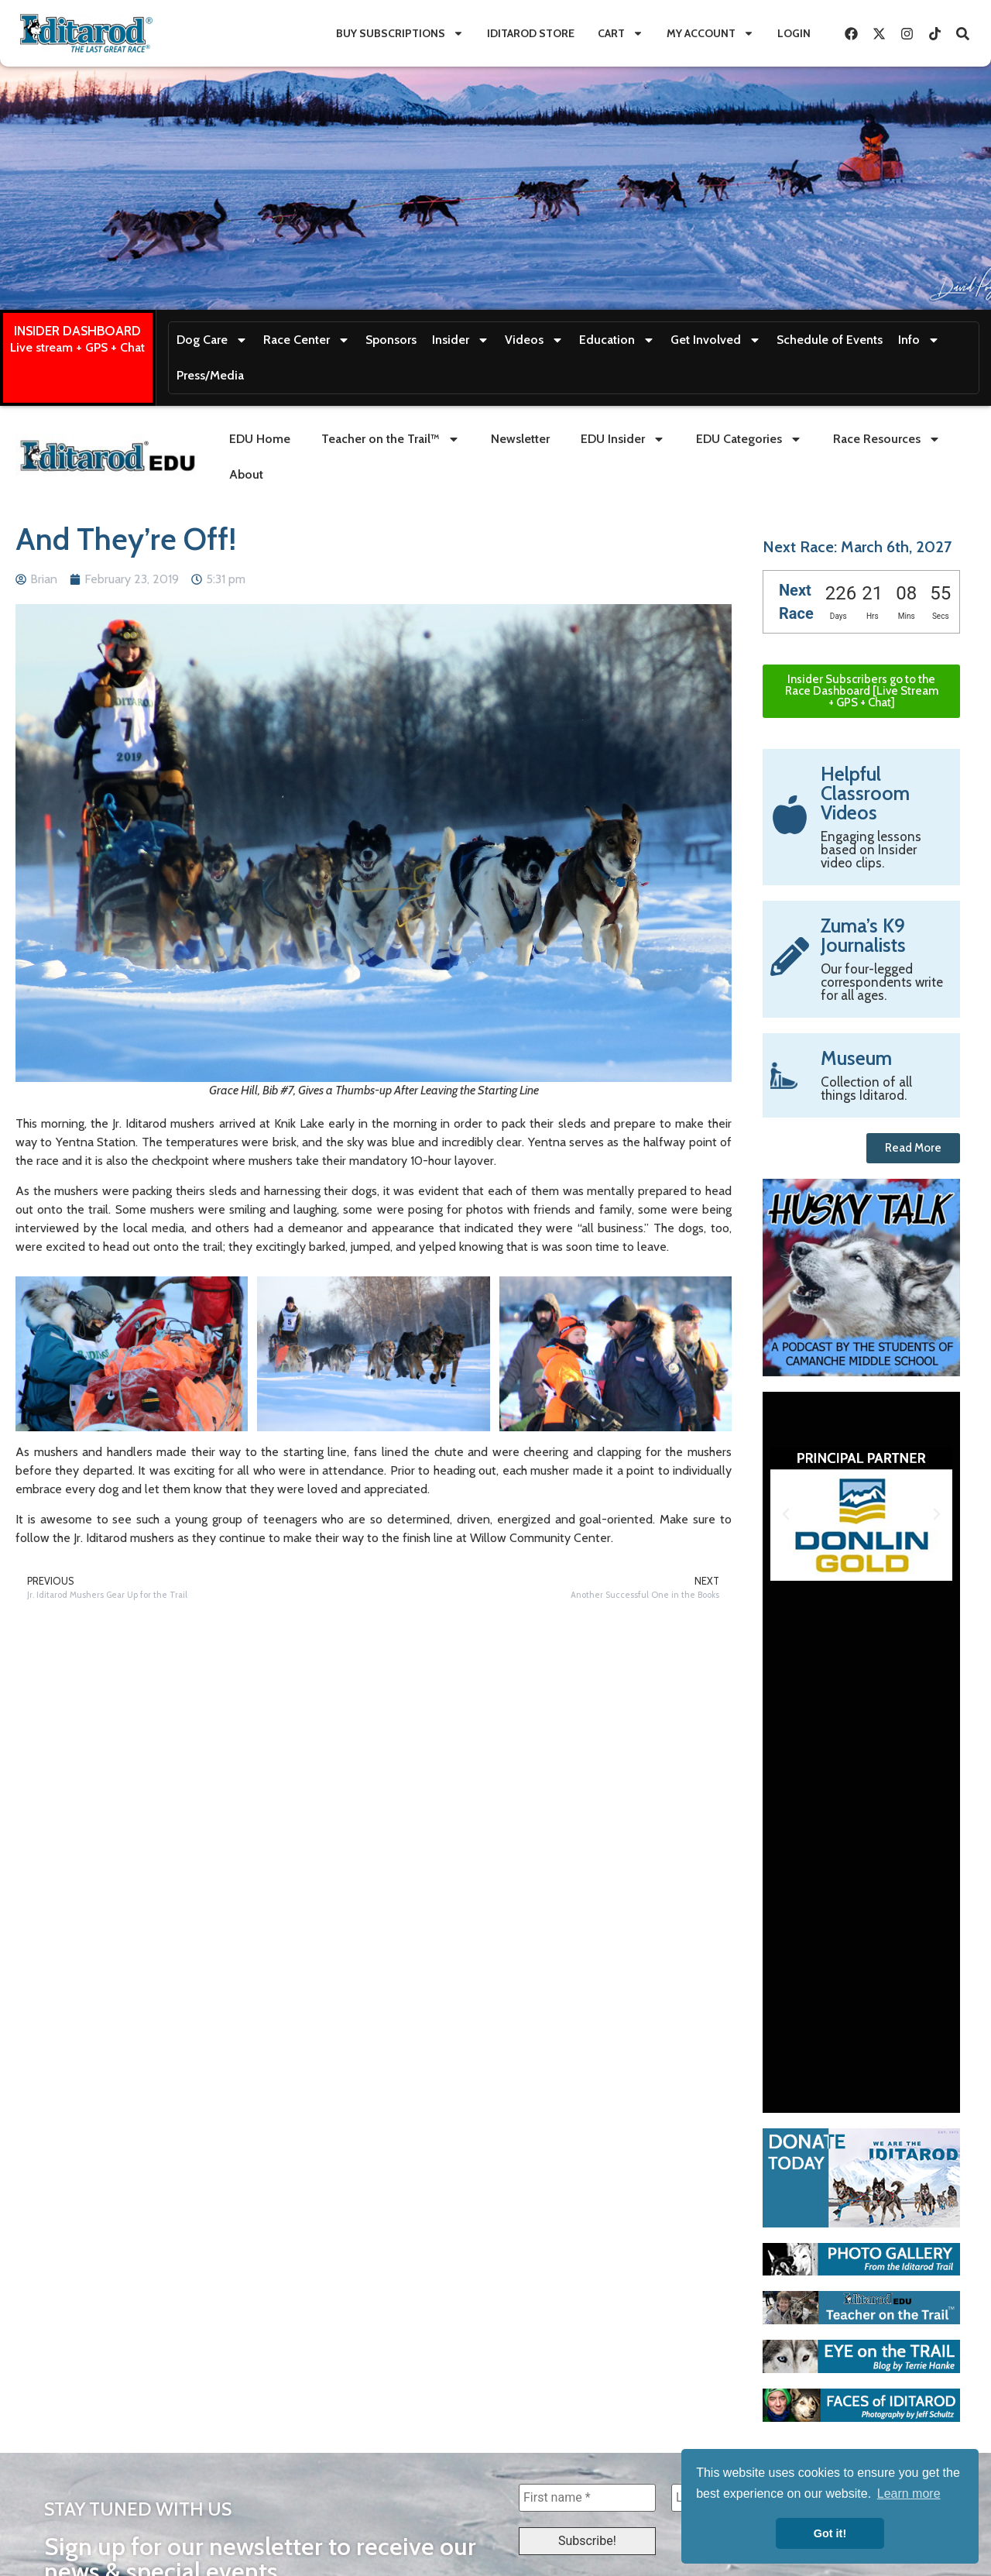 Image resolution: width=991 pixels, height=2576 pixels. I want to click on EDU Home, so click(259, 438).